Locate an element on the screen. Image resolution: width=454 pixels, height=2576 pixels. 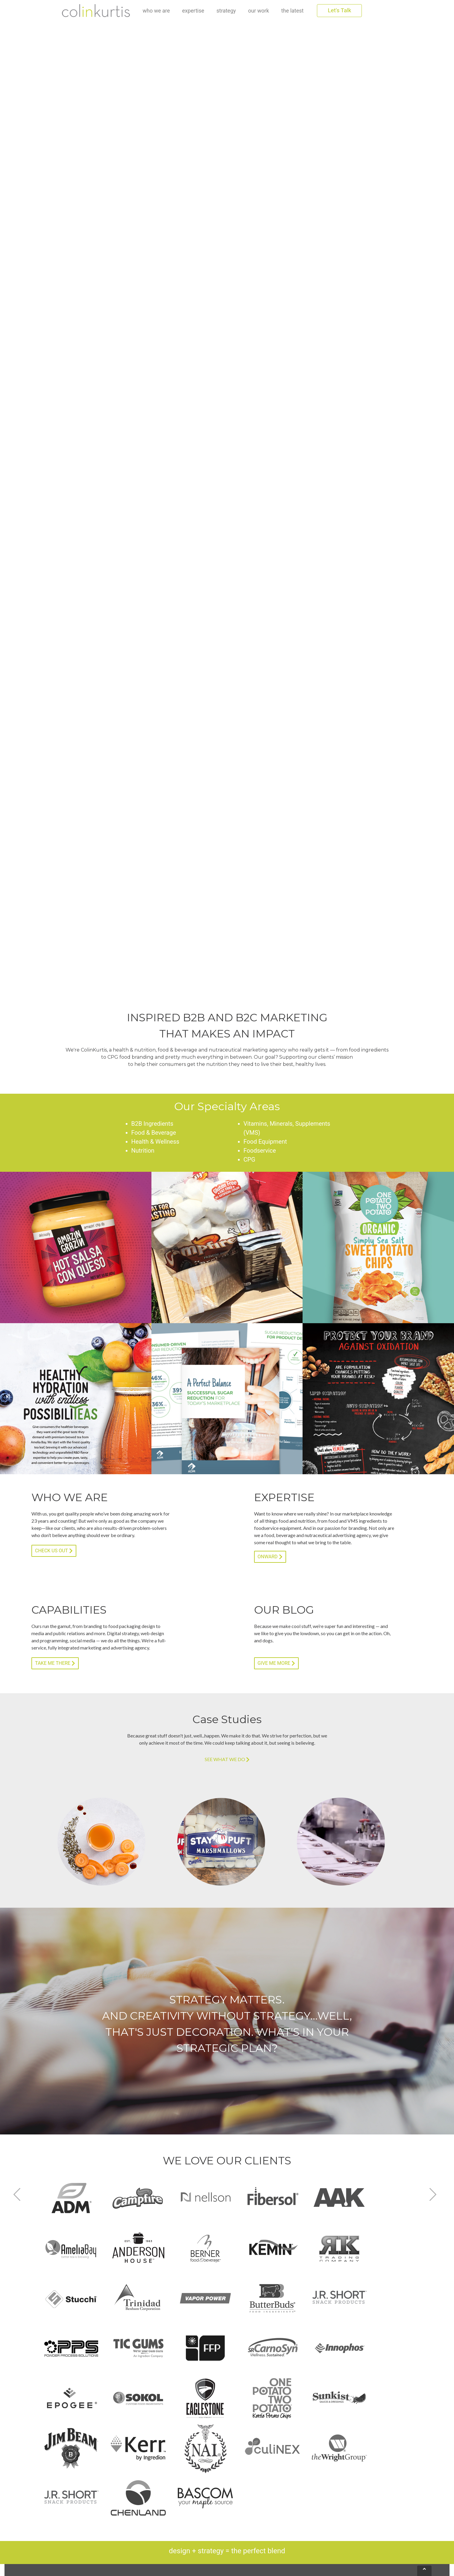
GIVE ME MORE is located at coordinates (276, 1663).